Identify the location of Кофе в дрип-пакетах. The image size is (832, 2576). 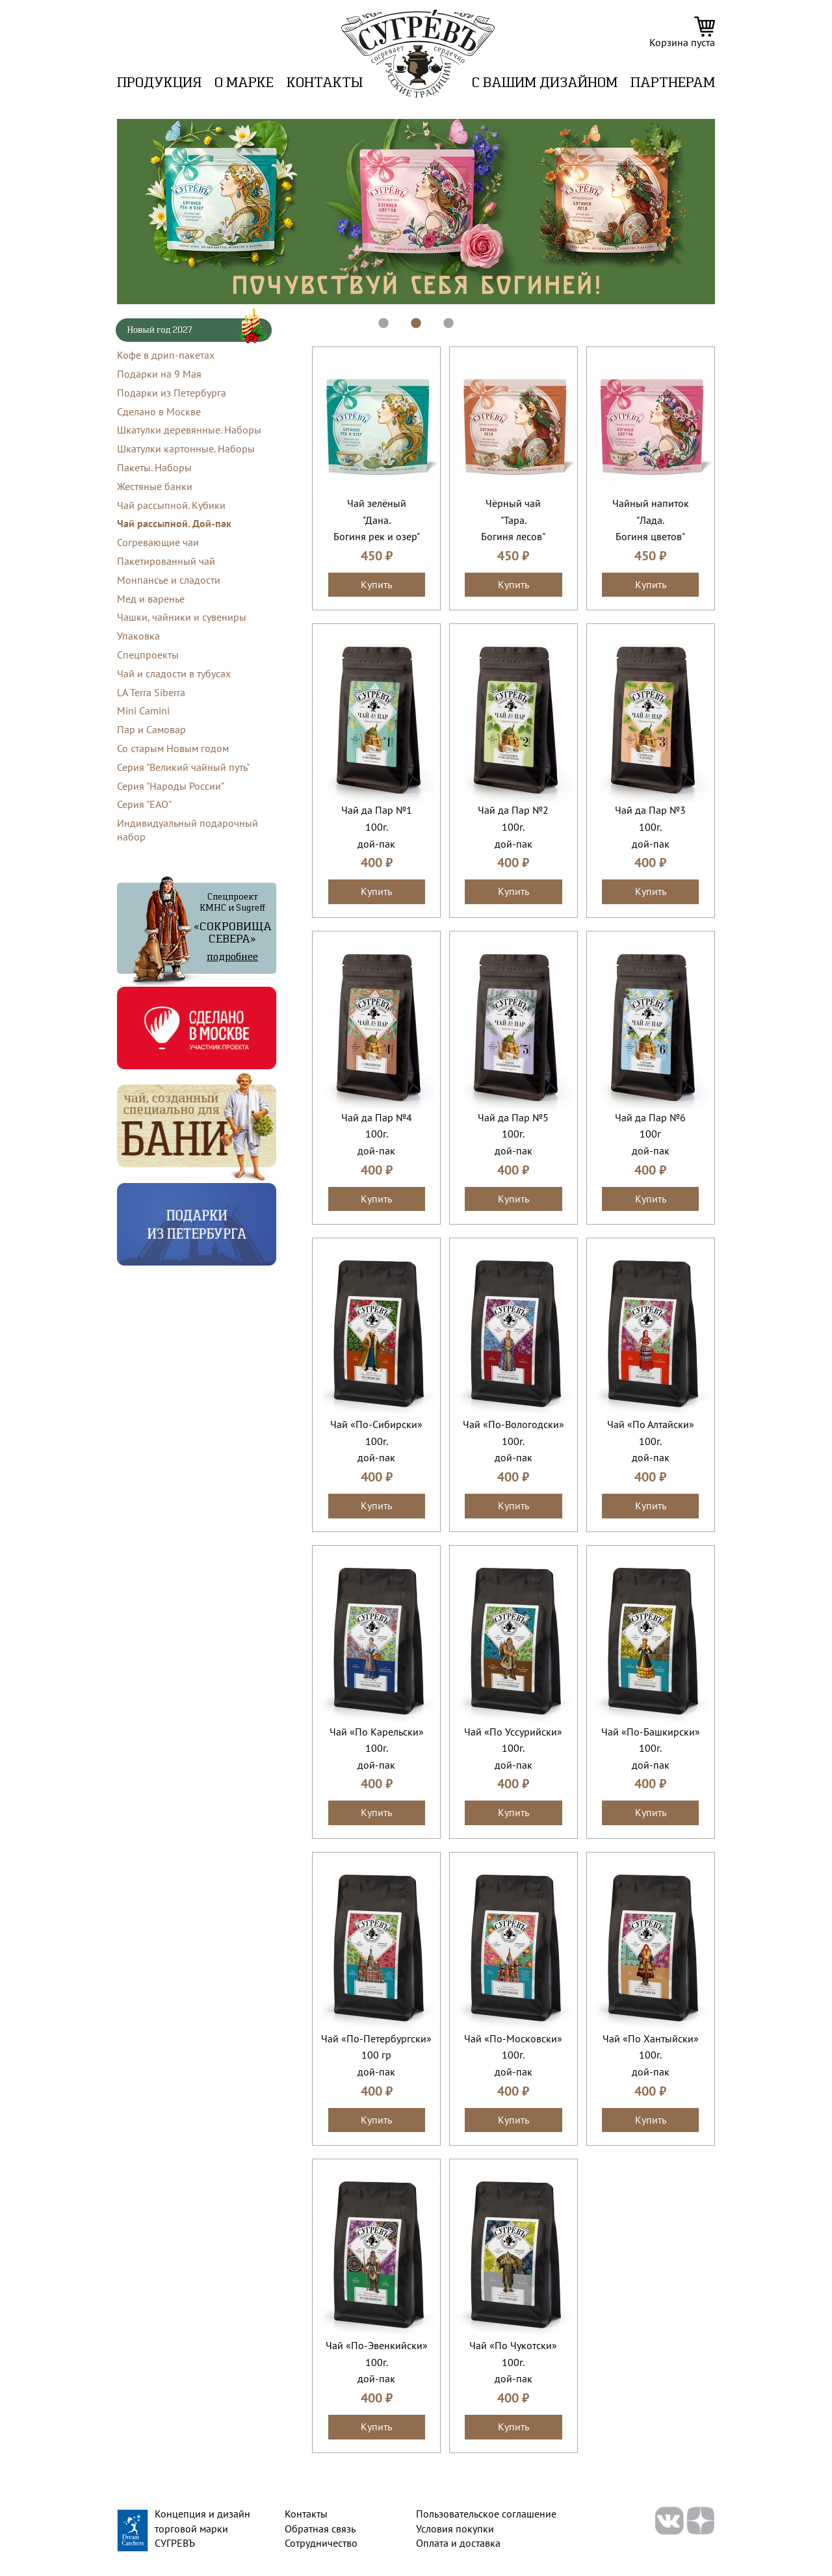
(165, 354).